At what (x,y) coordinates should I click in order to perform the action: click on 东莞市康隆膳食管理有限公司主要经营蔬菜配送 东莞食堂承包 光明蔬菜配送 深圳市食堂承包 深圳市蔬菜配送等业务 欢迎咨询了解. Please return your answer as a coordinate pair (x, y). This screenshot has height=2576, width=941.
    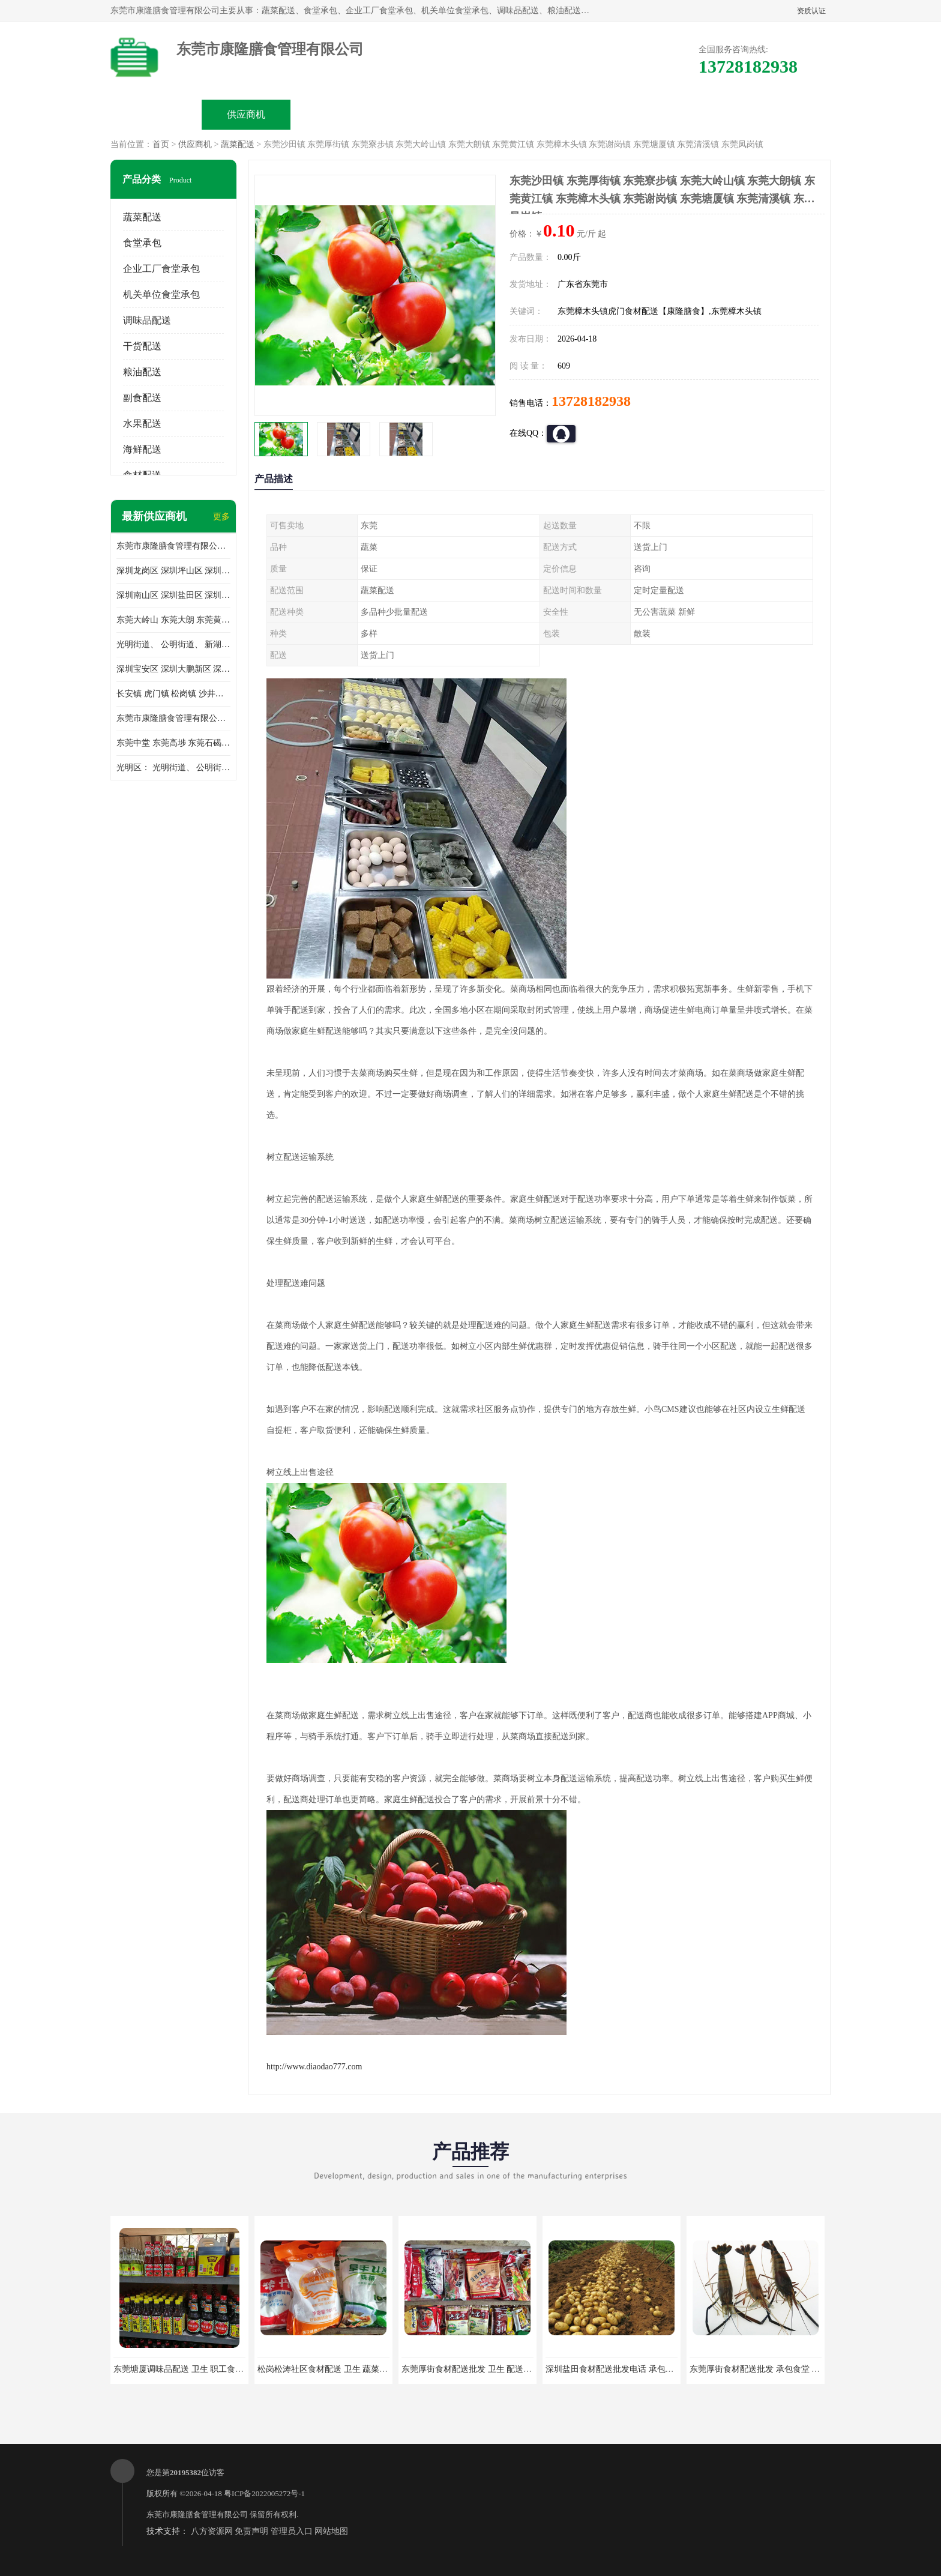
    Looking at the image, I should click on (173, 545).